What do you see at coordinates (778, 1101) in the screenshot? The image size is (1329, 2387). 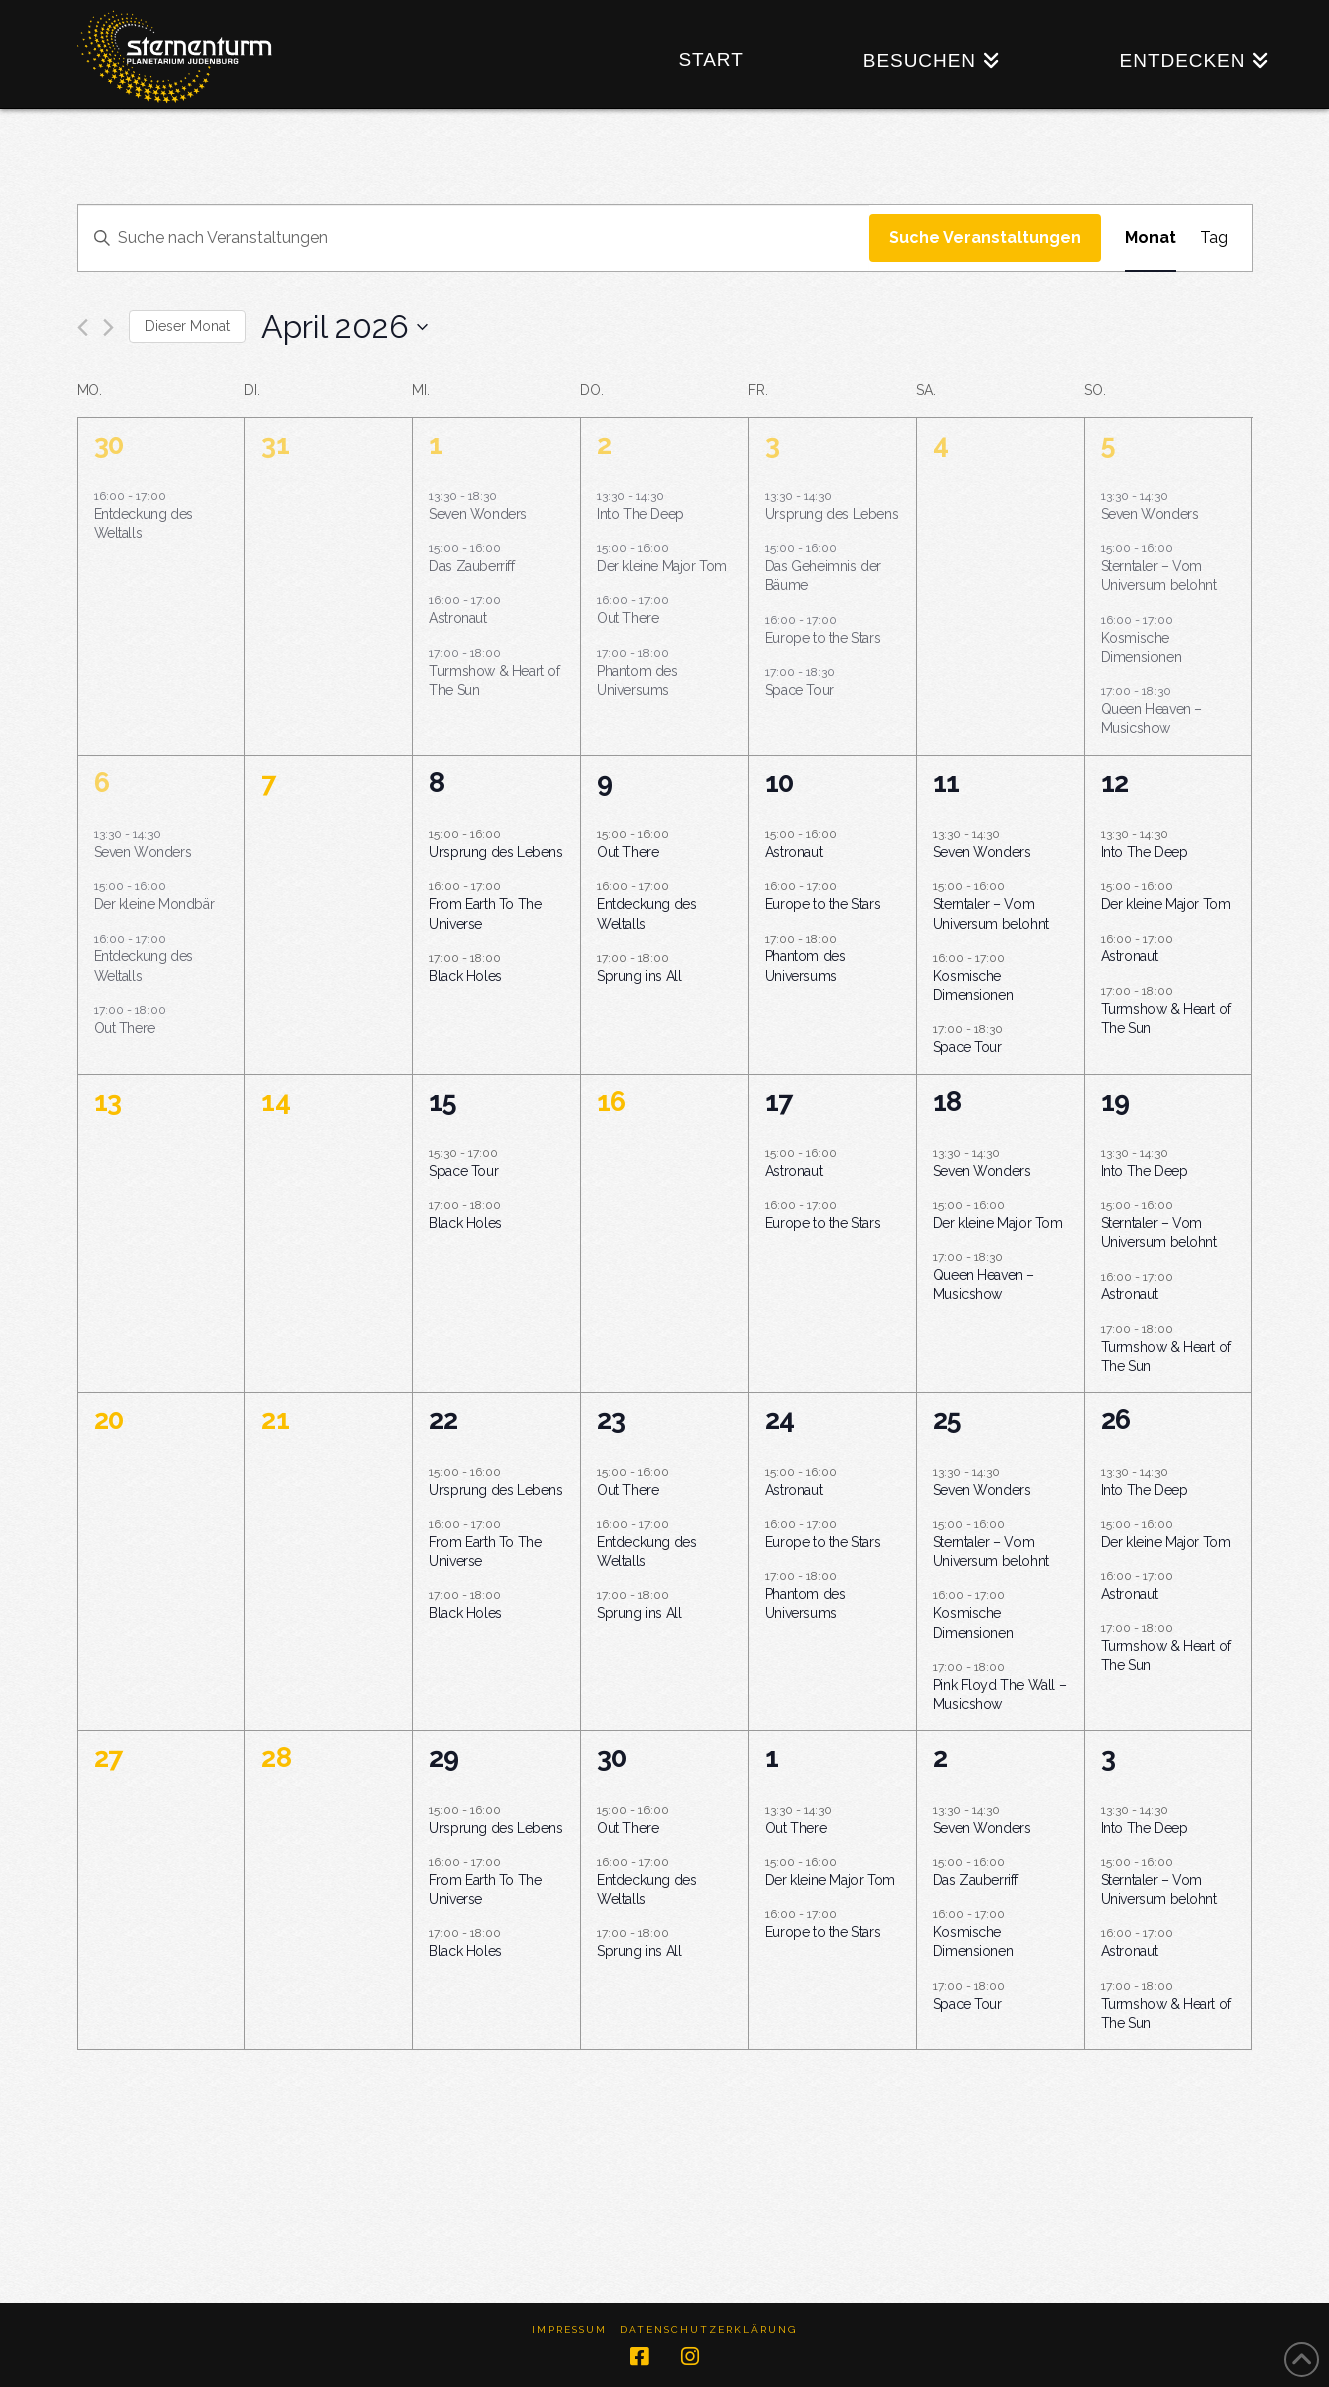 I see `17` at bounding box center [778, 1101].